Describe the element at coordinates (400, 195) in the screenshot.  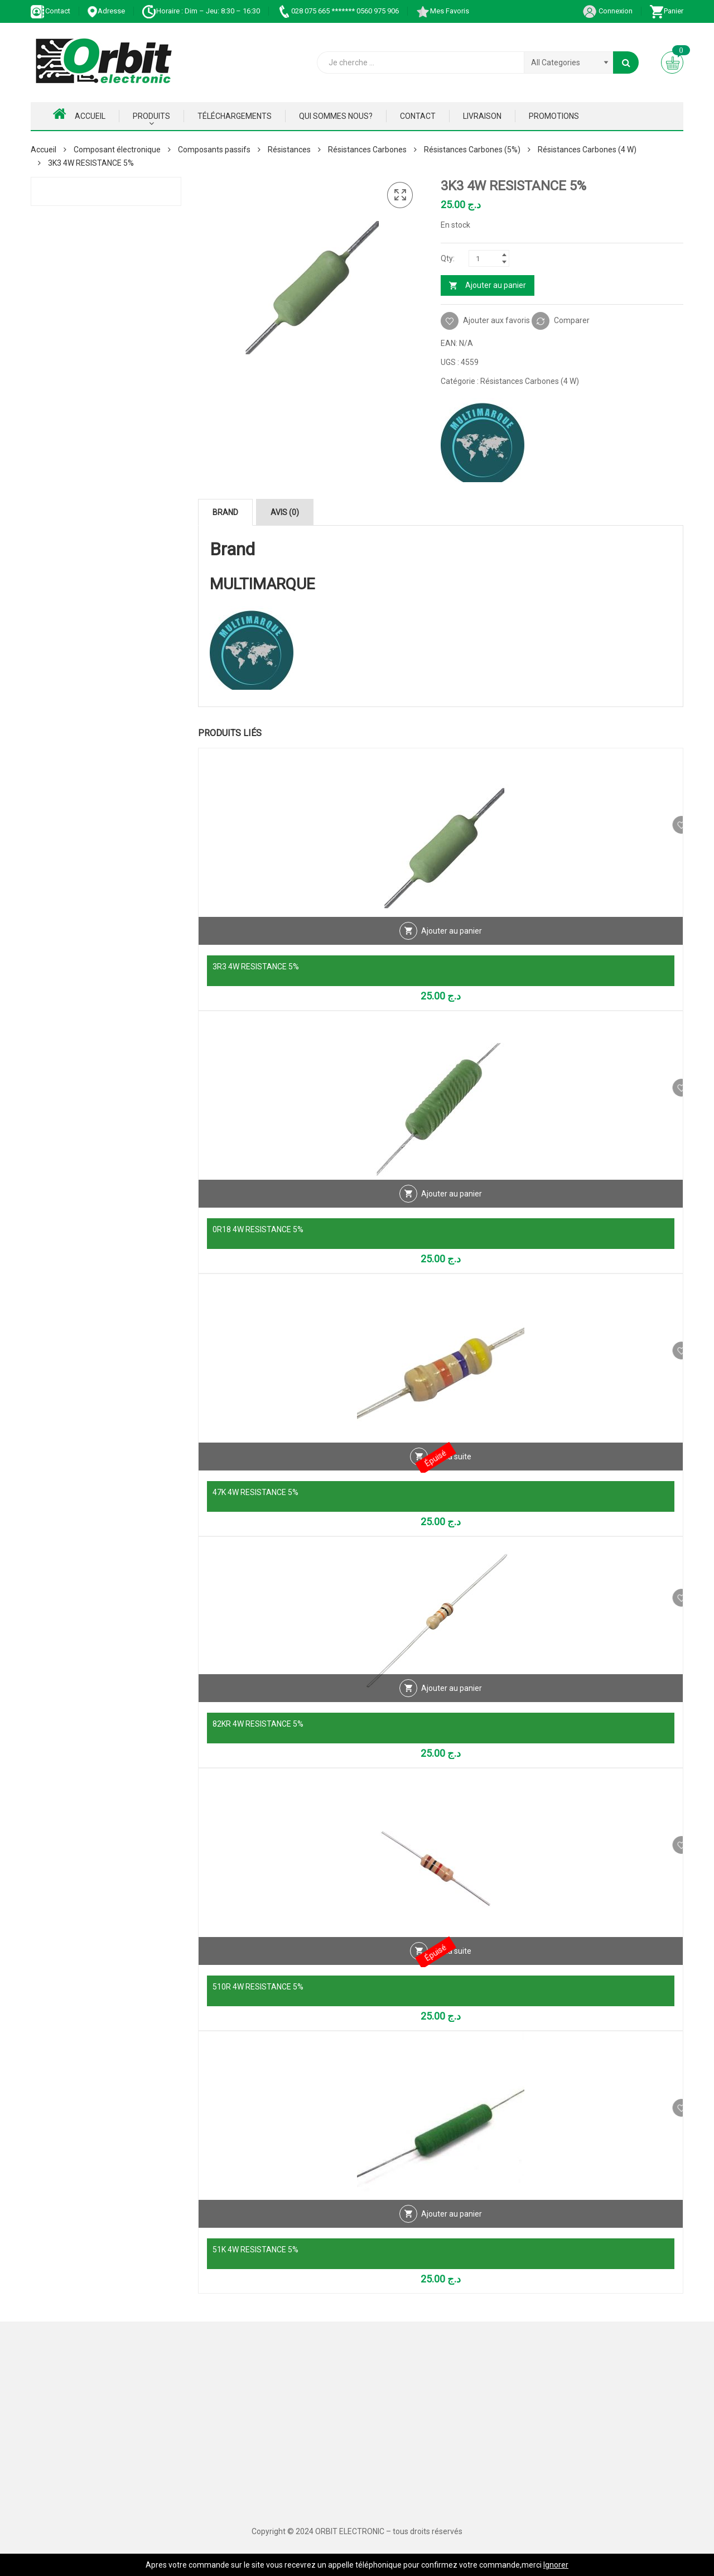
I see `[button]` at that location.